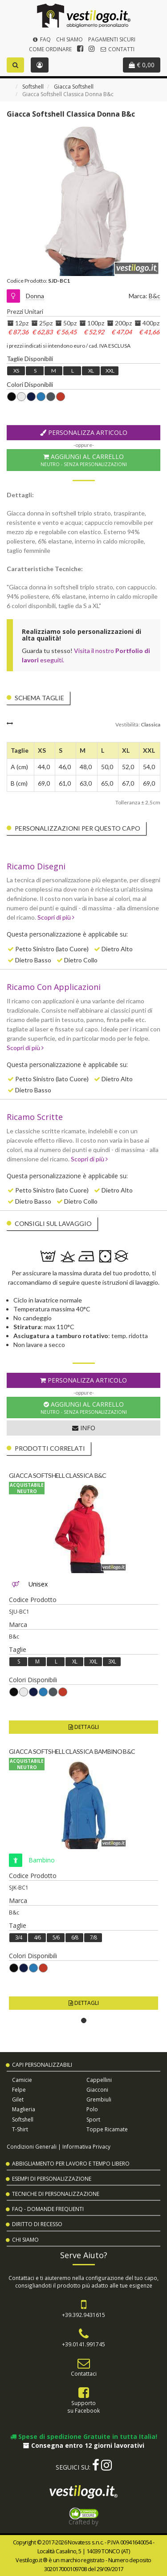 This screenshot has height=2576, width=167. What do you see at coordinates (117, 49) in the screenshot?
I see `Contatti` at bounding box center [117, 49].